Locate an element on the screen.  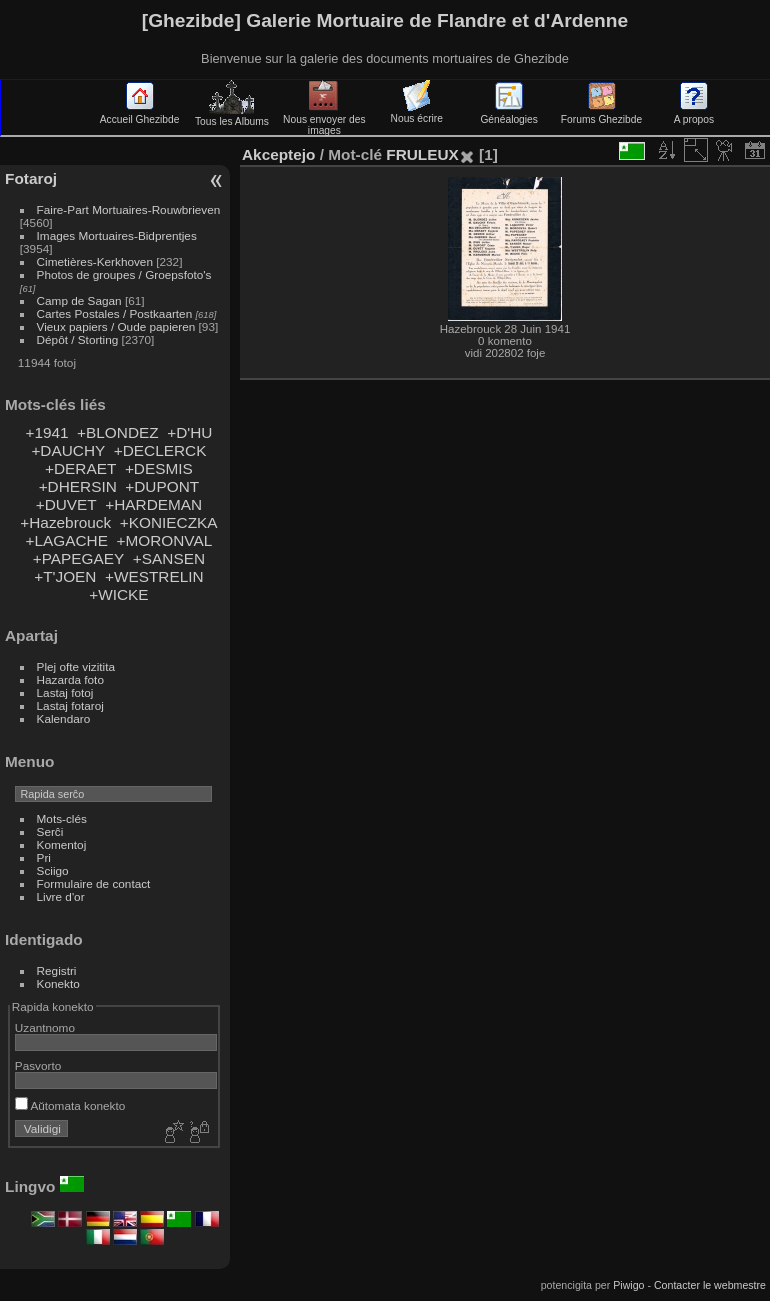
Lastaj fotoj is located at coordinates (65, 692).